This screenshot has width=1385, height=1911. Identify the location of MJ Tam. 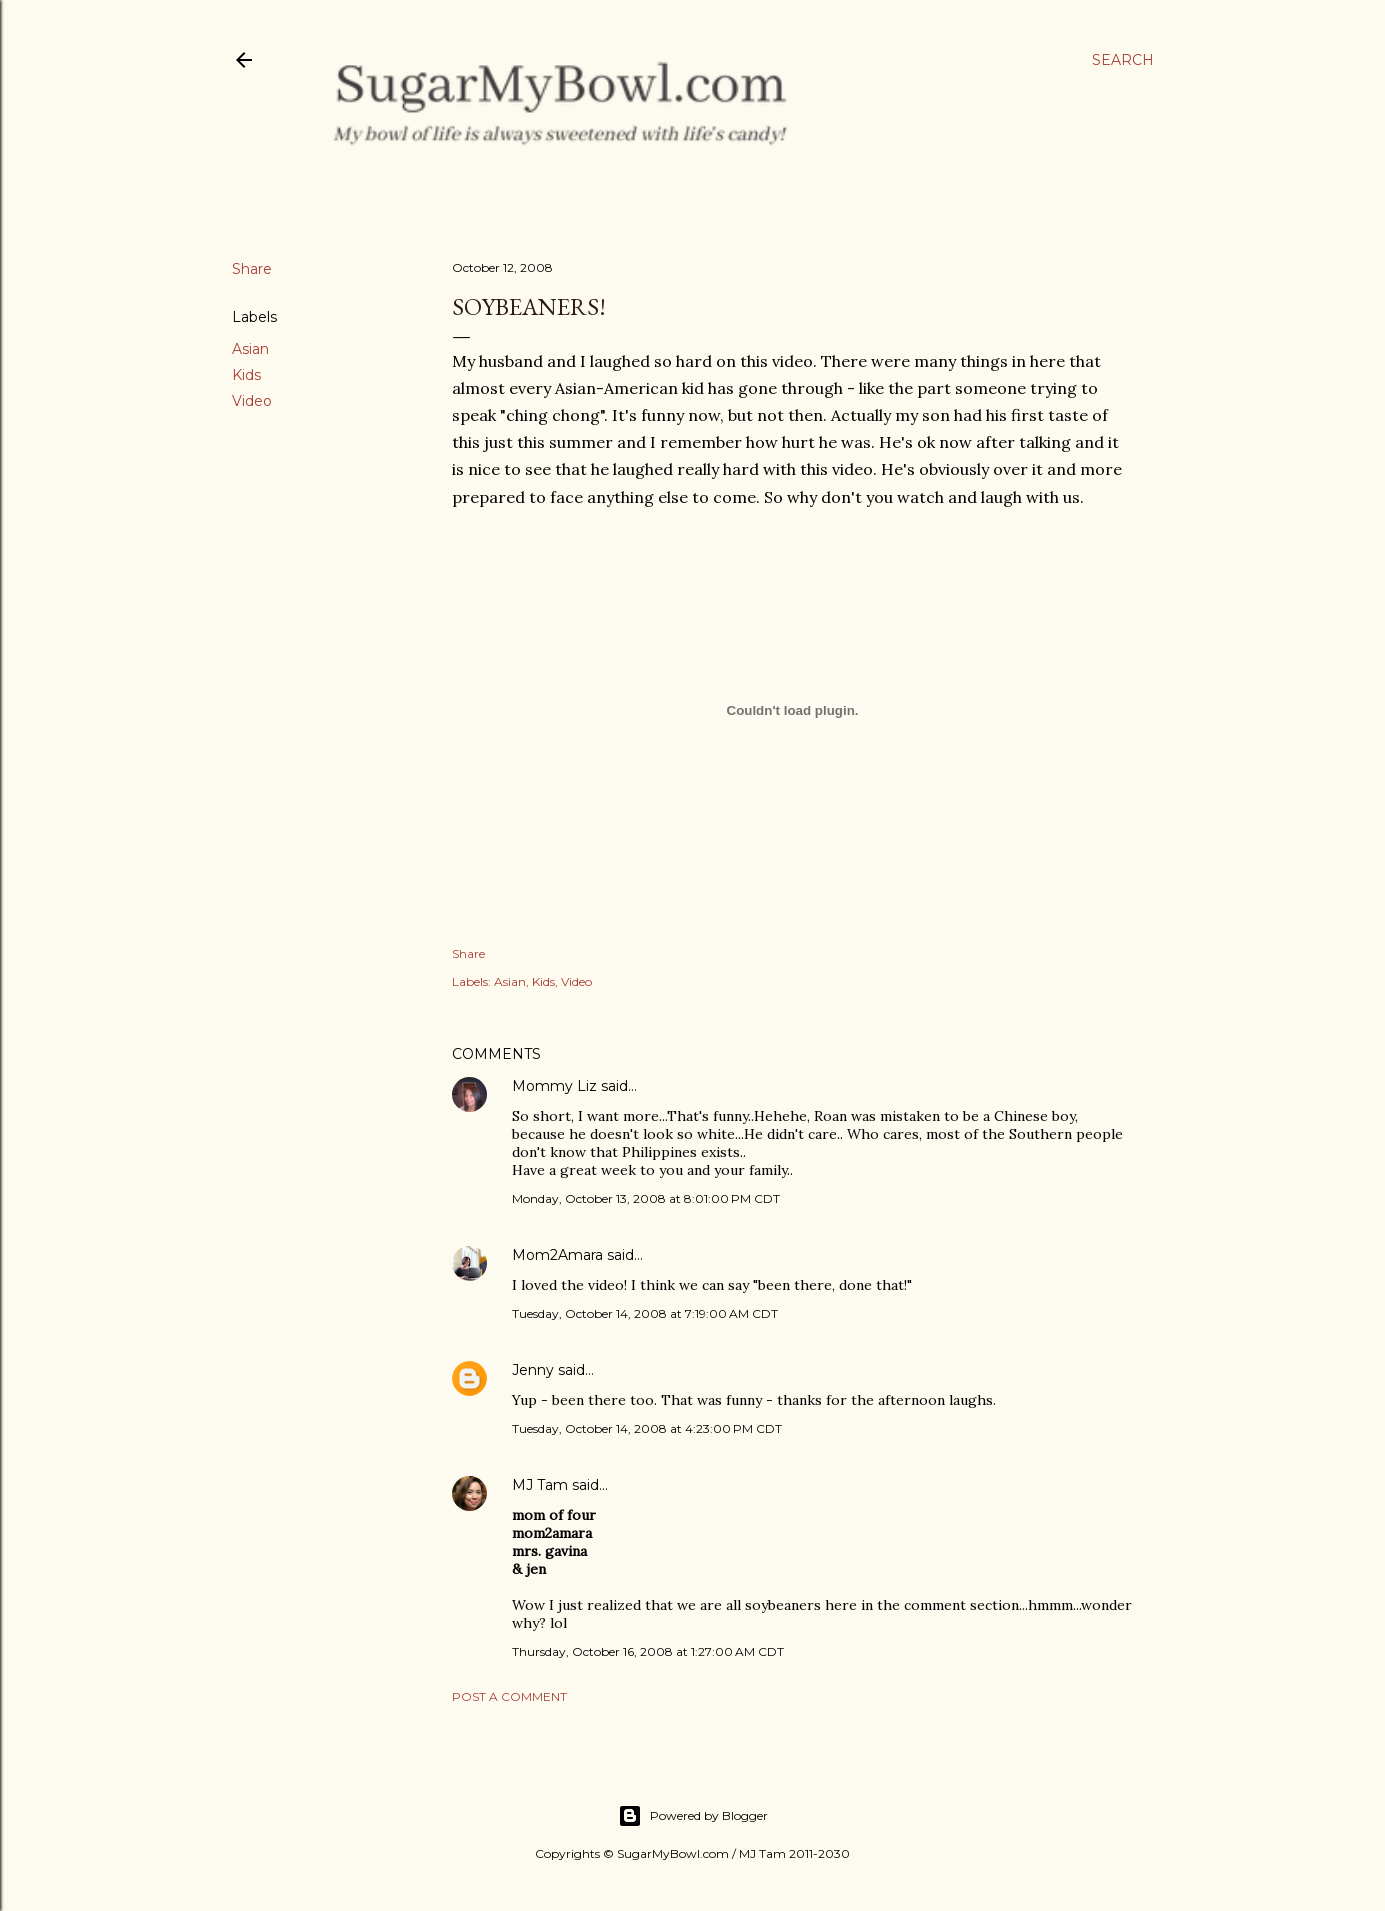
(540, 1485).